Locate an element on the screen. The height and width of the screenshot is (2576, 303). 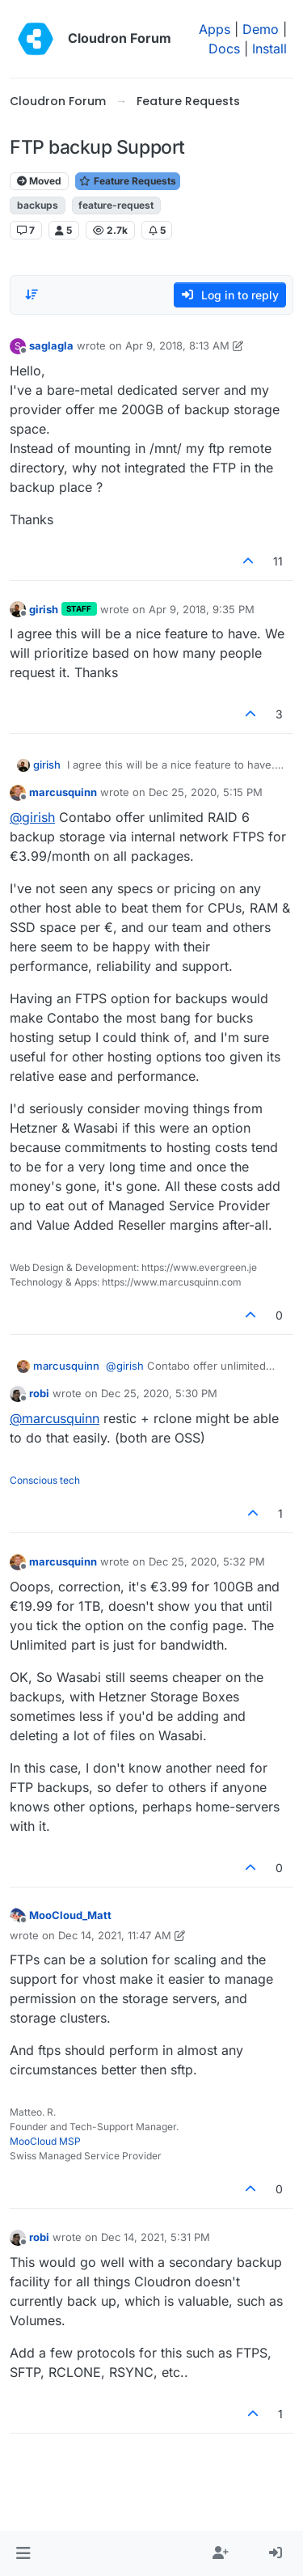
Moved is located at coordinates (39, 181).